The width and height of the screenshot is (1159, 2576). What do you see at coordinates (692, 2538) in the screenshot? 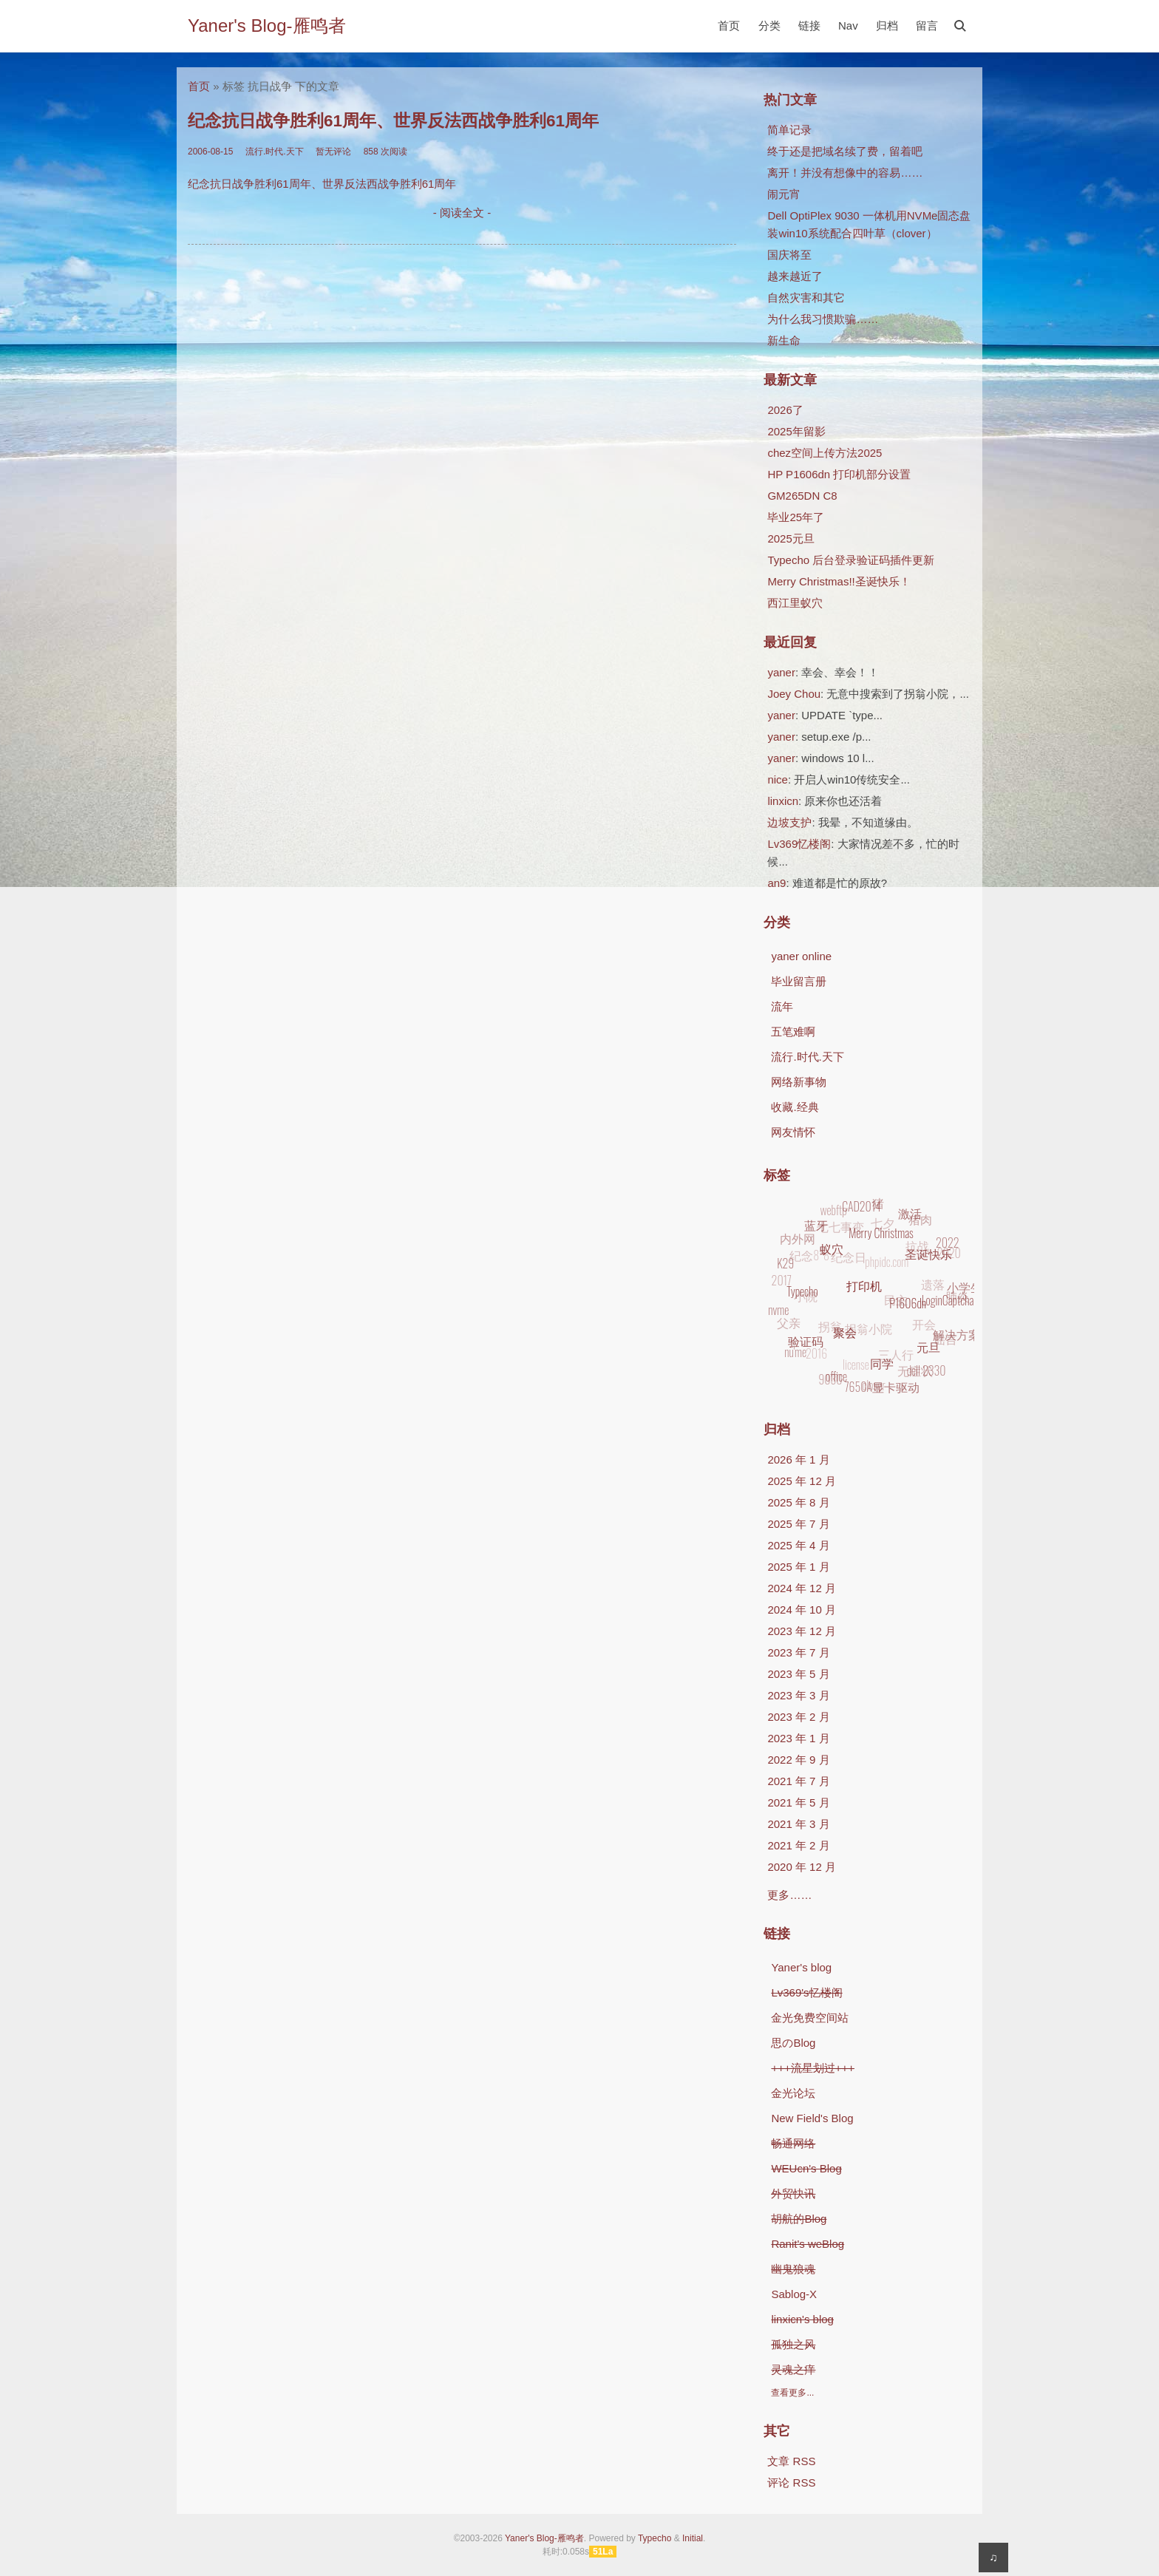
I see `Initial` at bounding box center [692, 2538].